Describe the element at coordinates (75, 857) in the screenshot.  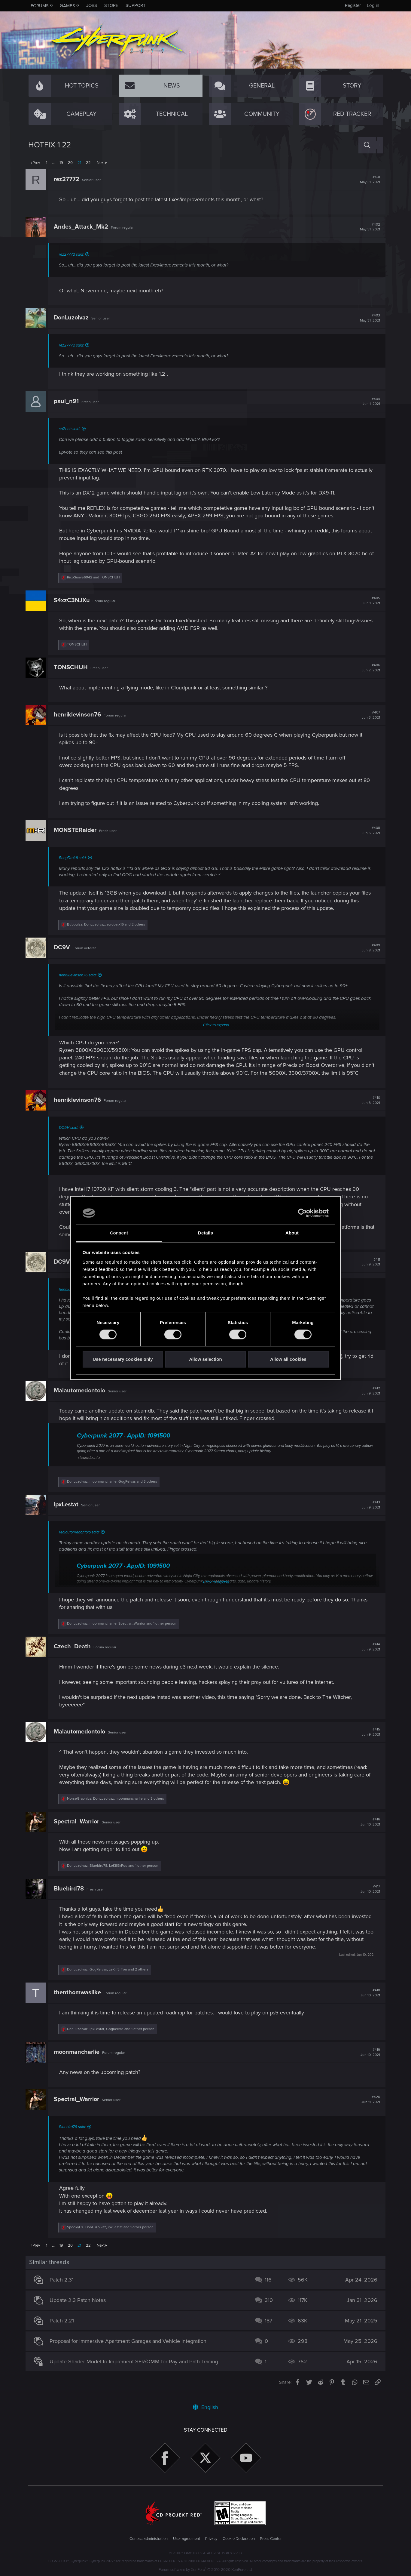
I see `BangDroid1 said:` at that location.